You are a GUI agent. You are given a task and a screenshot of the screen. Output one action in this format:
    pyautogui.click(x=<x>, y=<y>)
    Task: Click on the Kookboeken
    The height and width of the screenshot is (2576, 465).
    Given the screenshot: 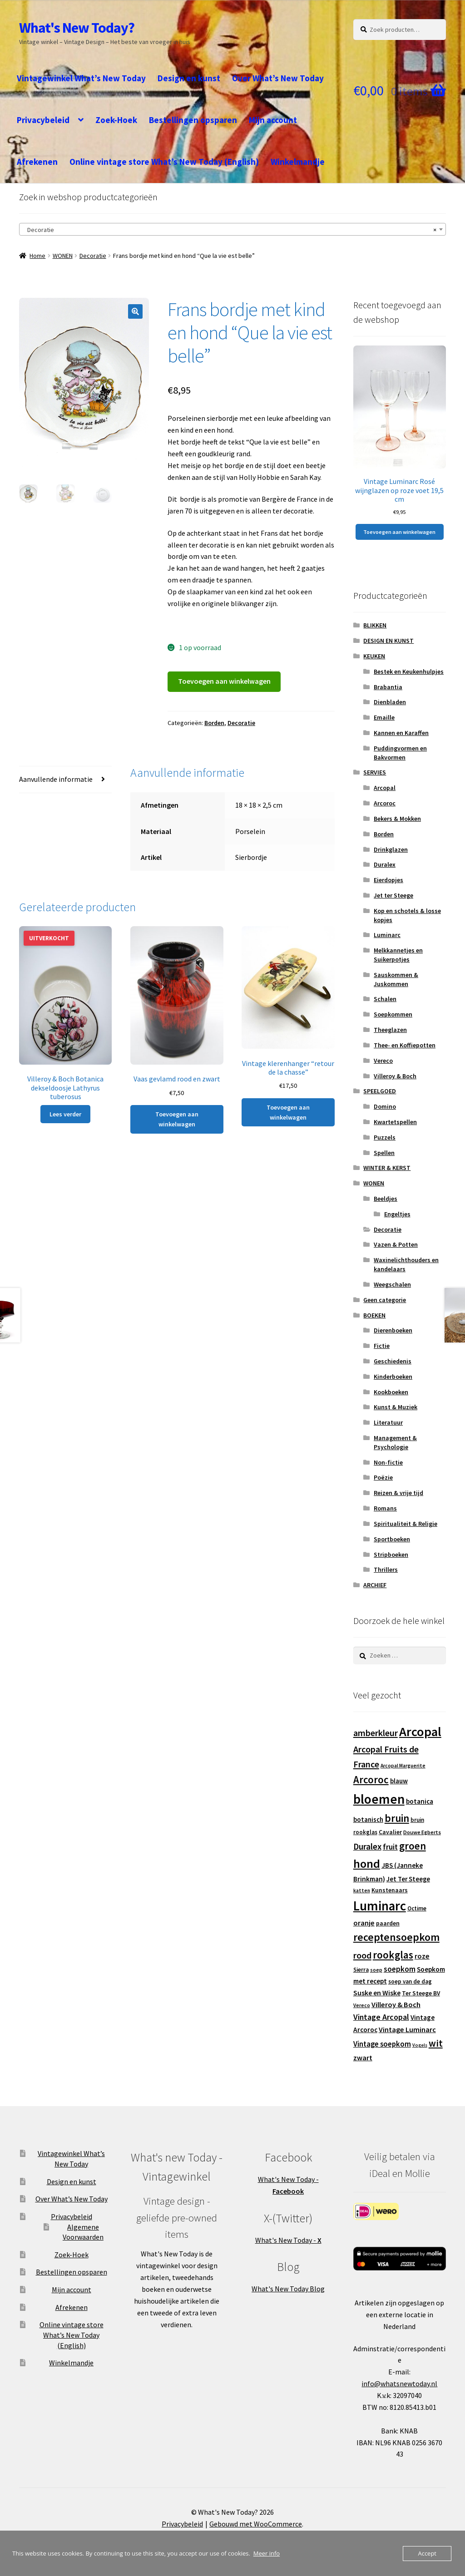 What is the action you would take?
    pyautogui.click(x=391, y=1392)
    